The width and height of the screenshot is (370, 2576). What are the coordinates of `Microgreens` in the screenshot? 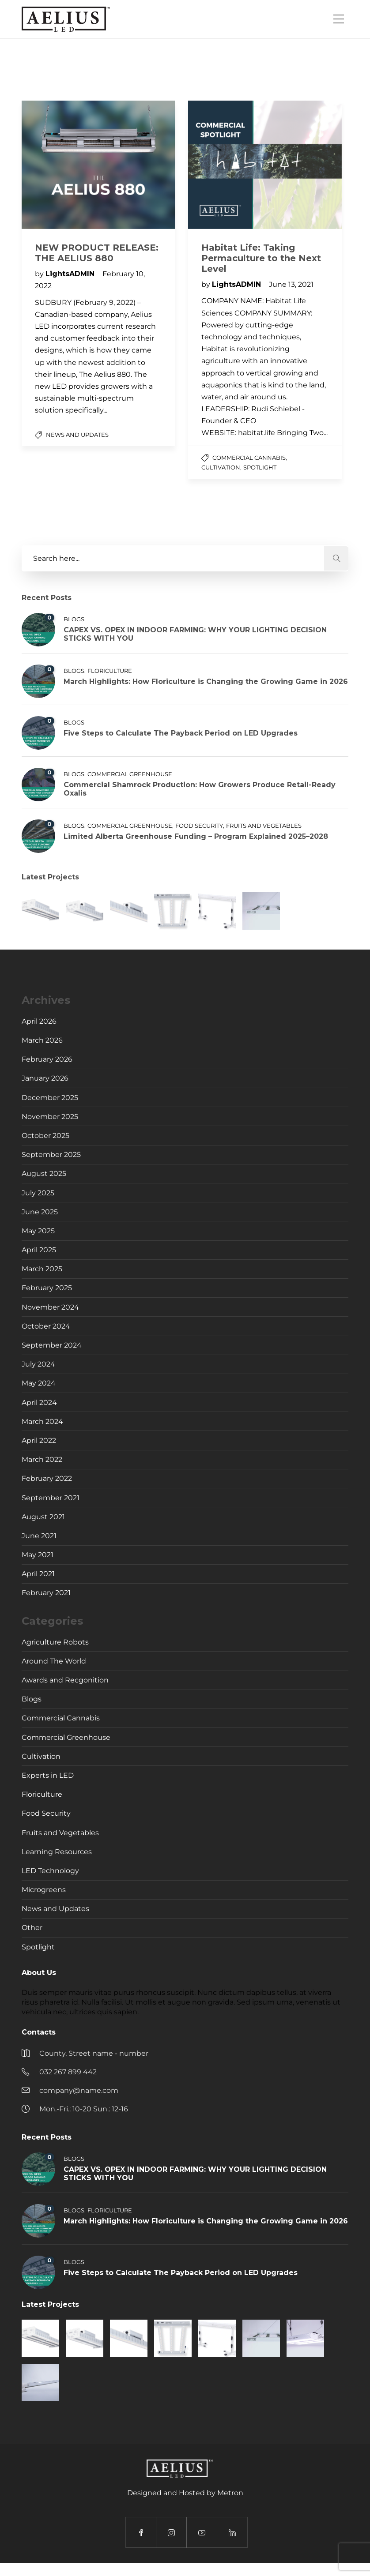 It's located at (44, 1889).